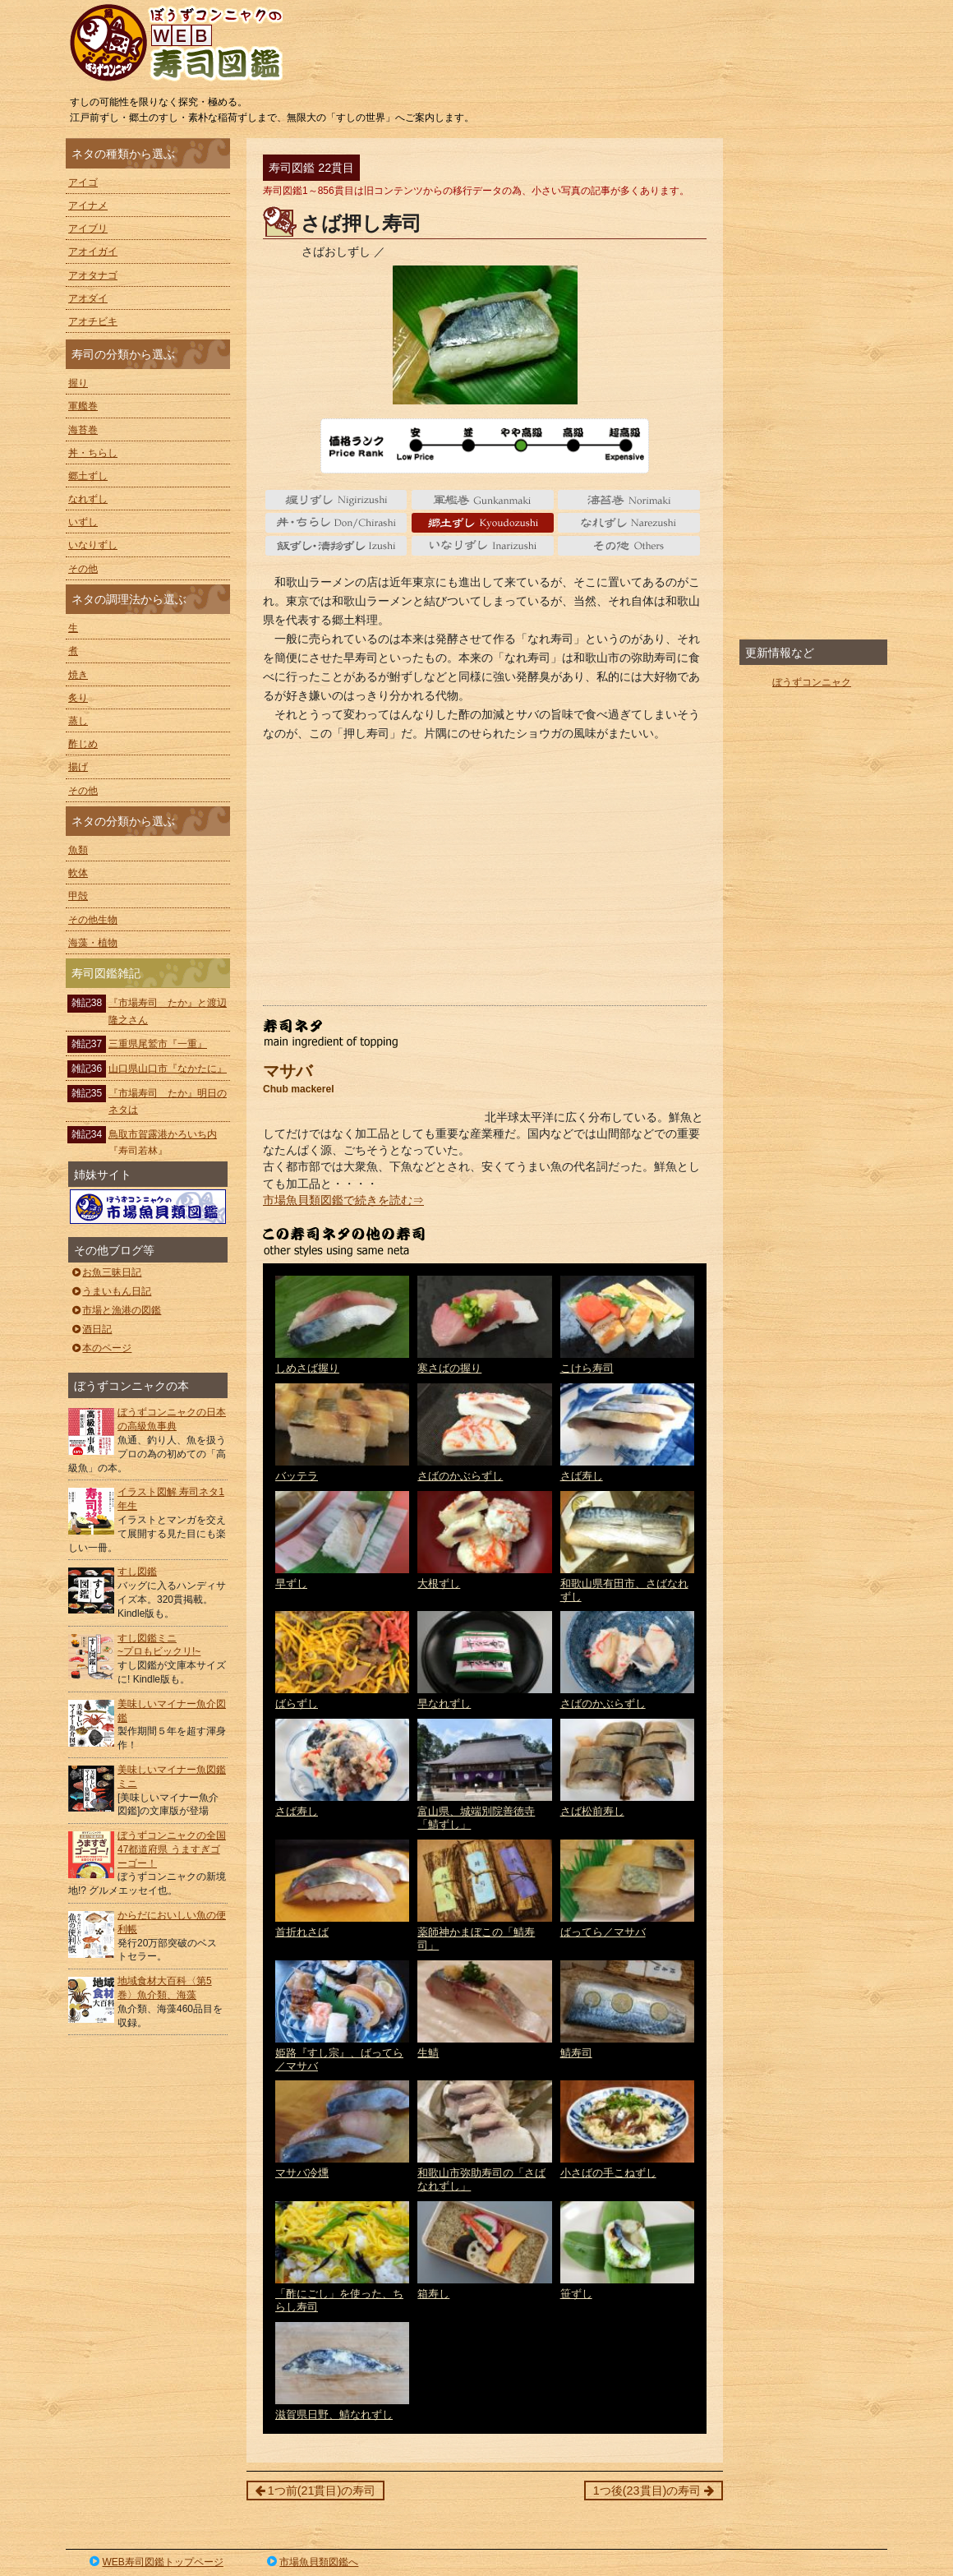  Describe the element at coordinates (336, 523) in the screenshot. I see `丼・ちらし Don/Chirashi` at that location.